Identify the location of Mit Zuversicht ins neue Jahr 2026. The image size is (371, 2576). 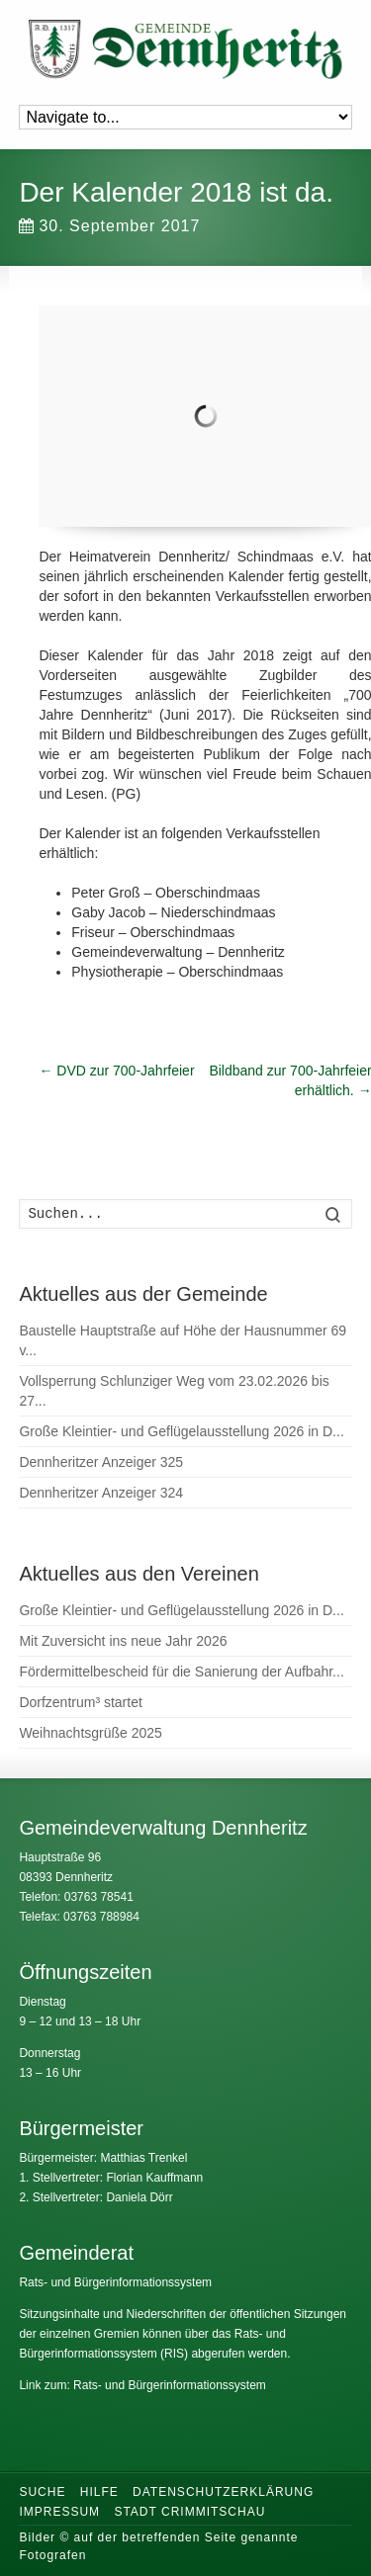
(123, 1641).